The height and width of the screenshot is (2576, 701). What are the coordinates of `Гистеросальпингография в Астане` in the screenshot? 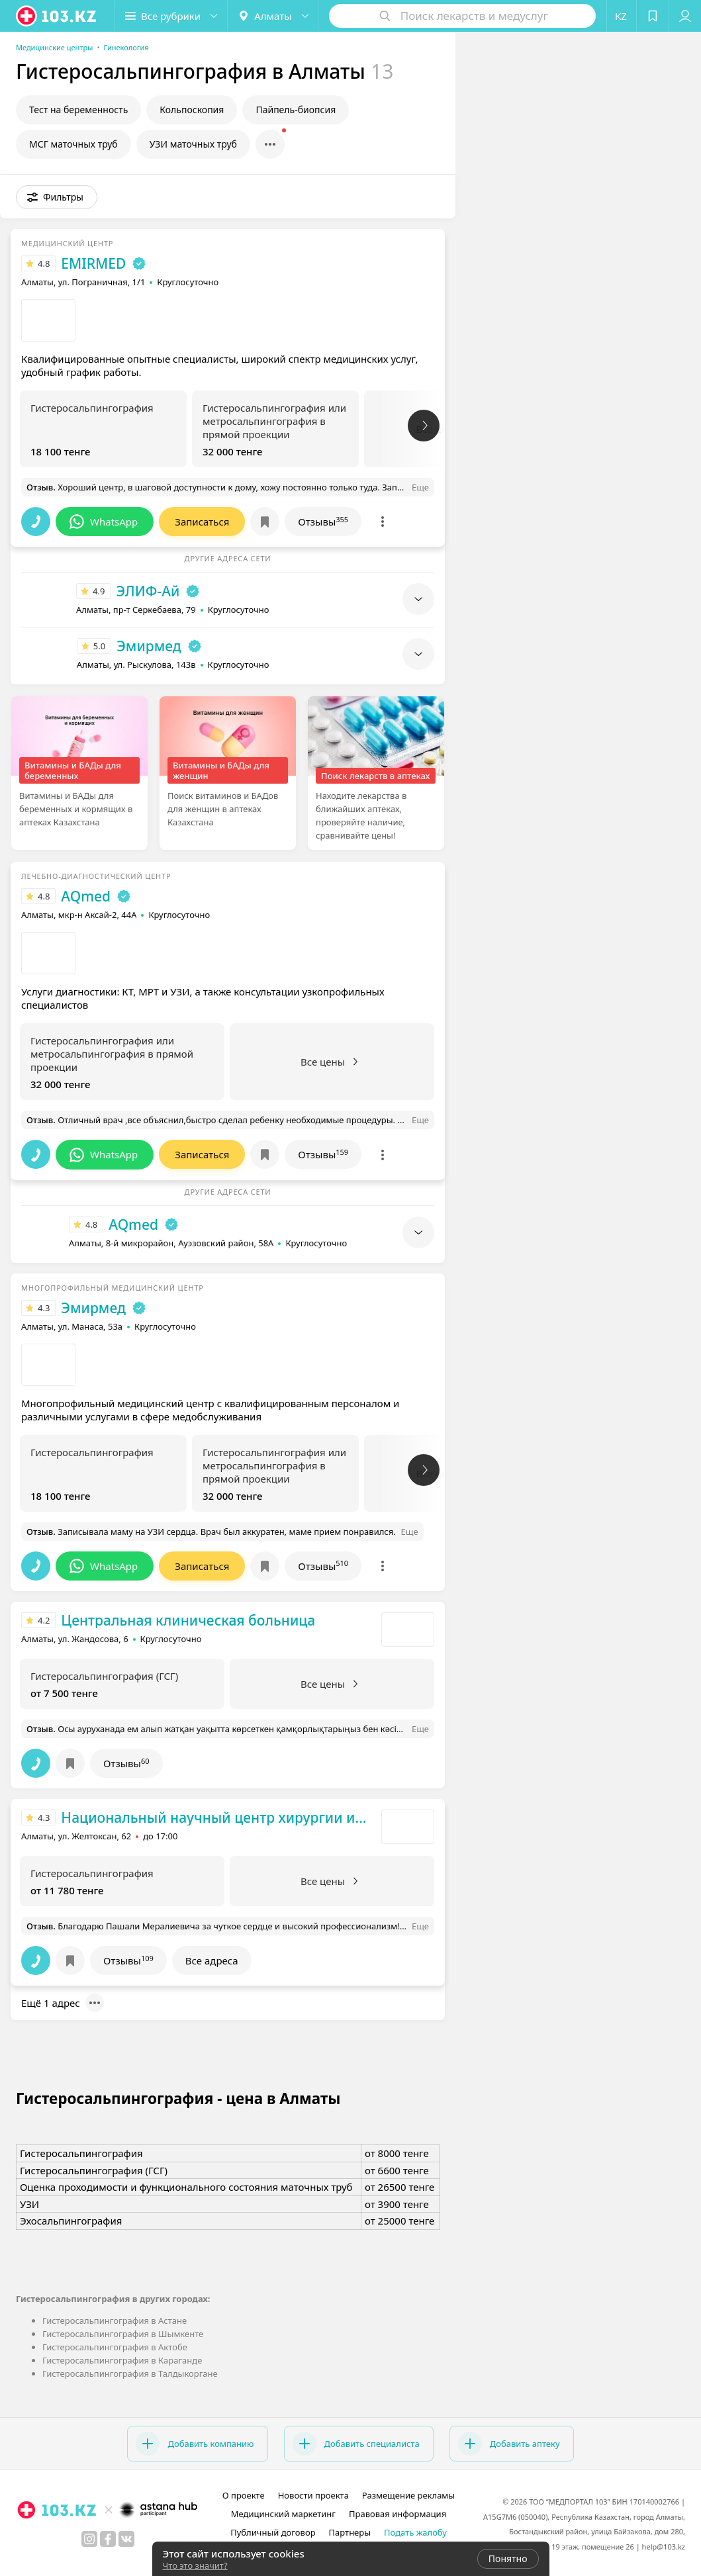 It's located at (114, 2320).